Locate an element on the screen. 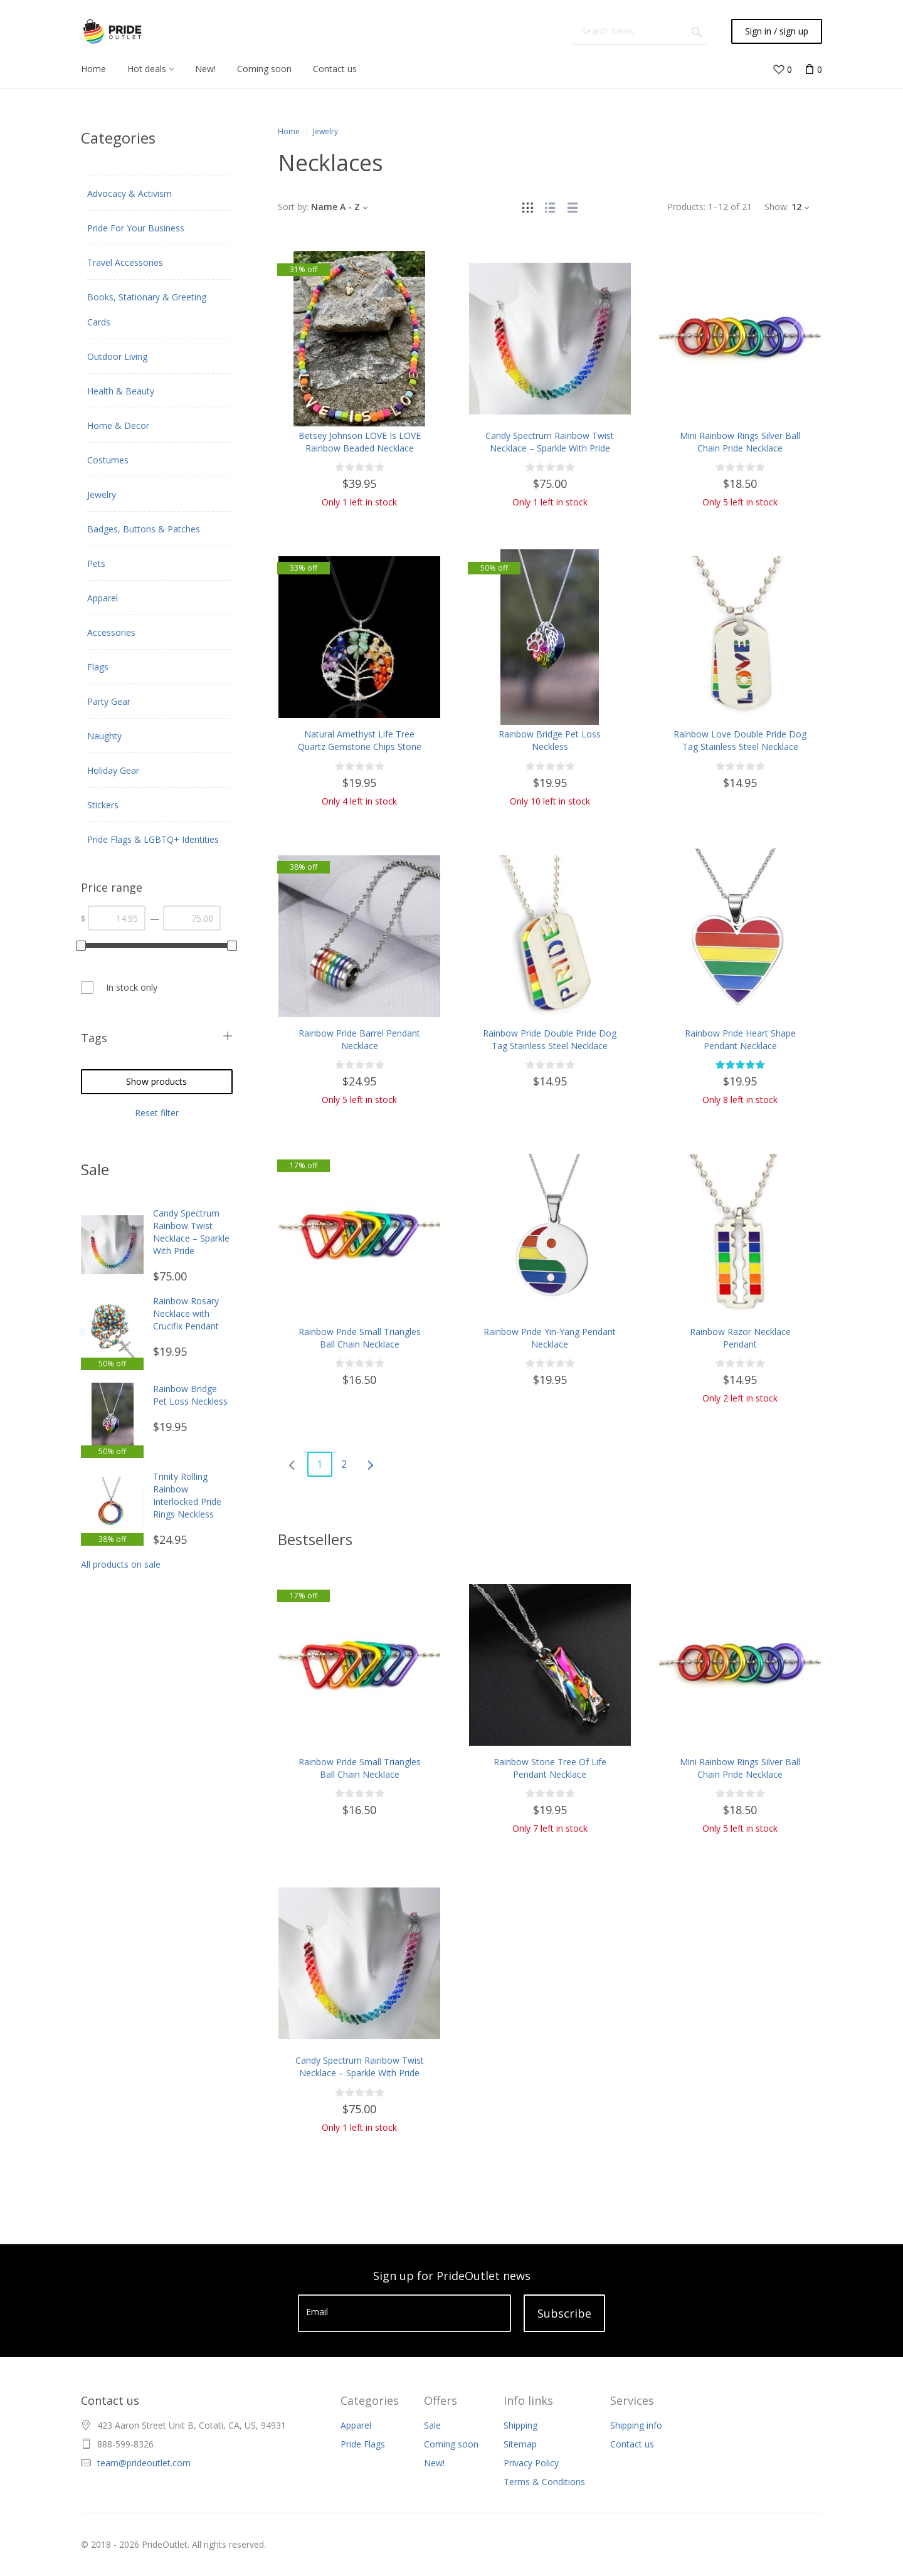 The height and width of the screenshot is (2576, 903). Travel Accessories is located at coordinates (125, 262).